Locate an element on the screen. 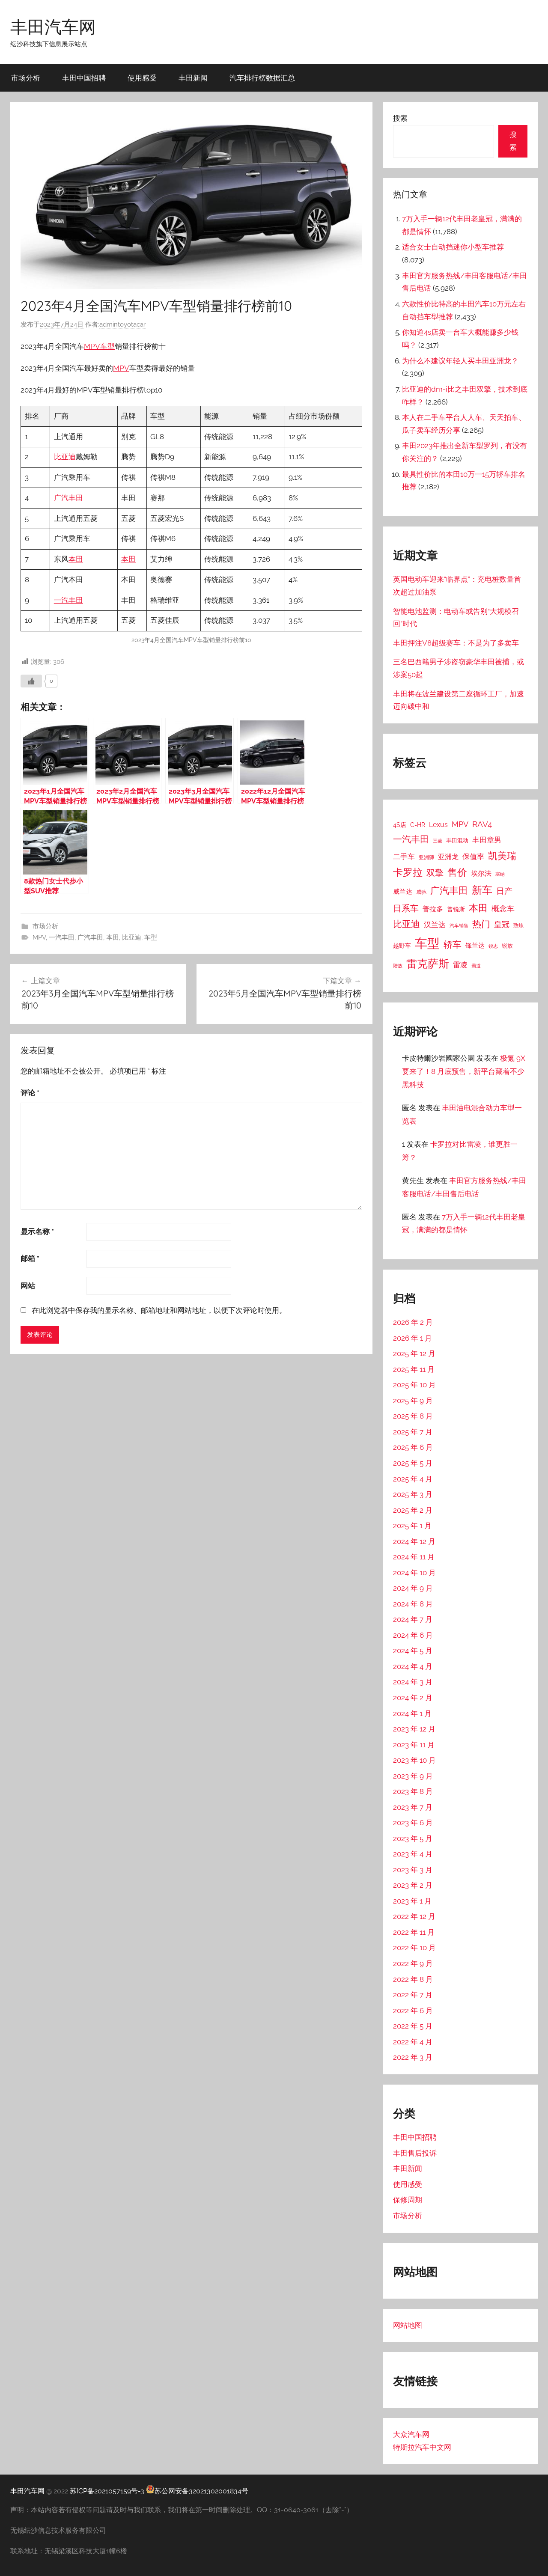 The image size is (548, 2576). 威驰 [威驰 (14 项)] is located at coordinates (421, 892).